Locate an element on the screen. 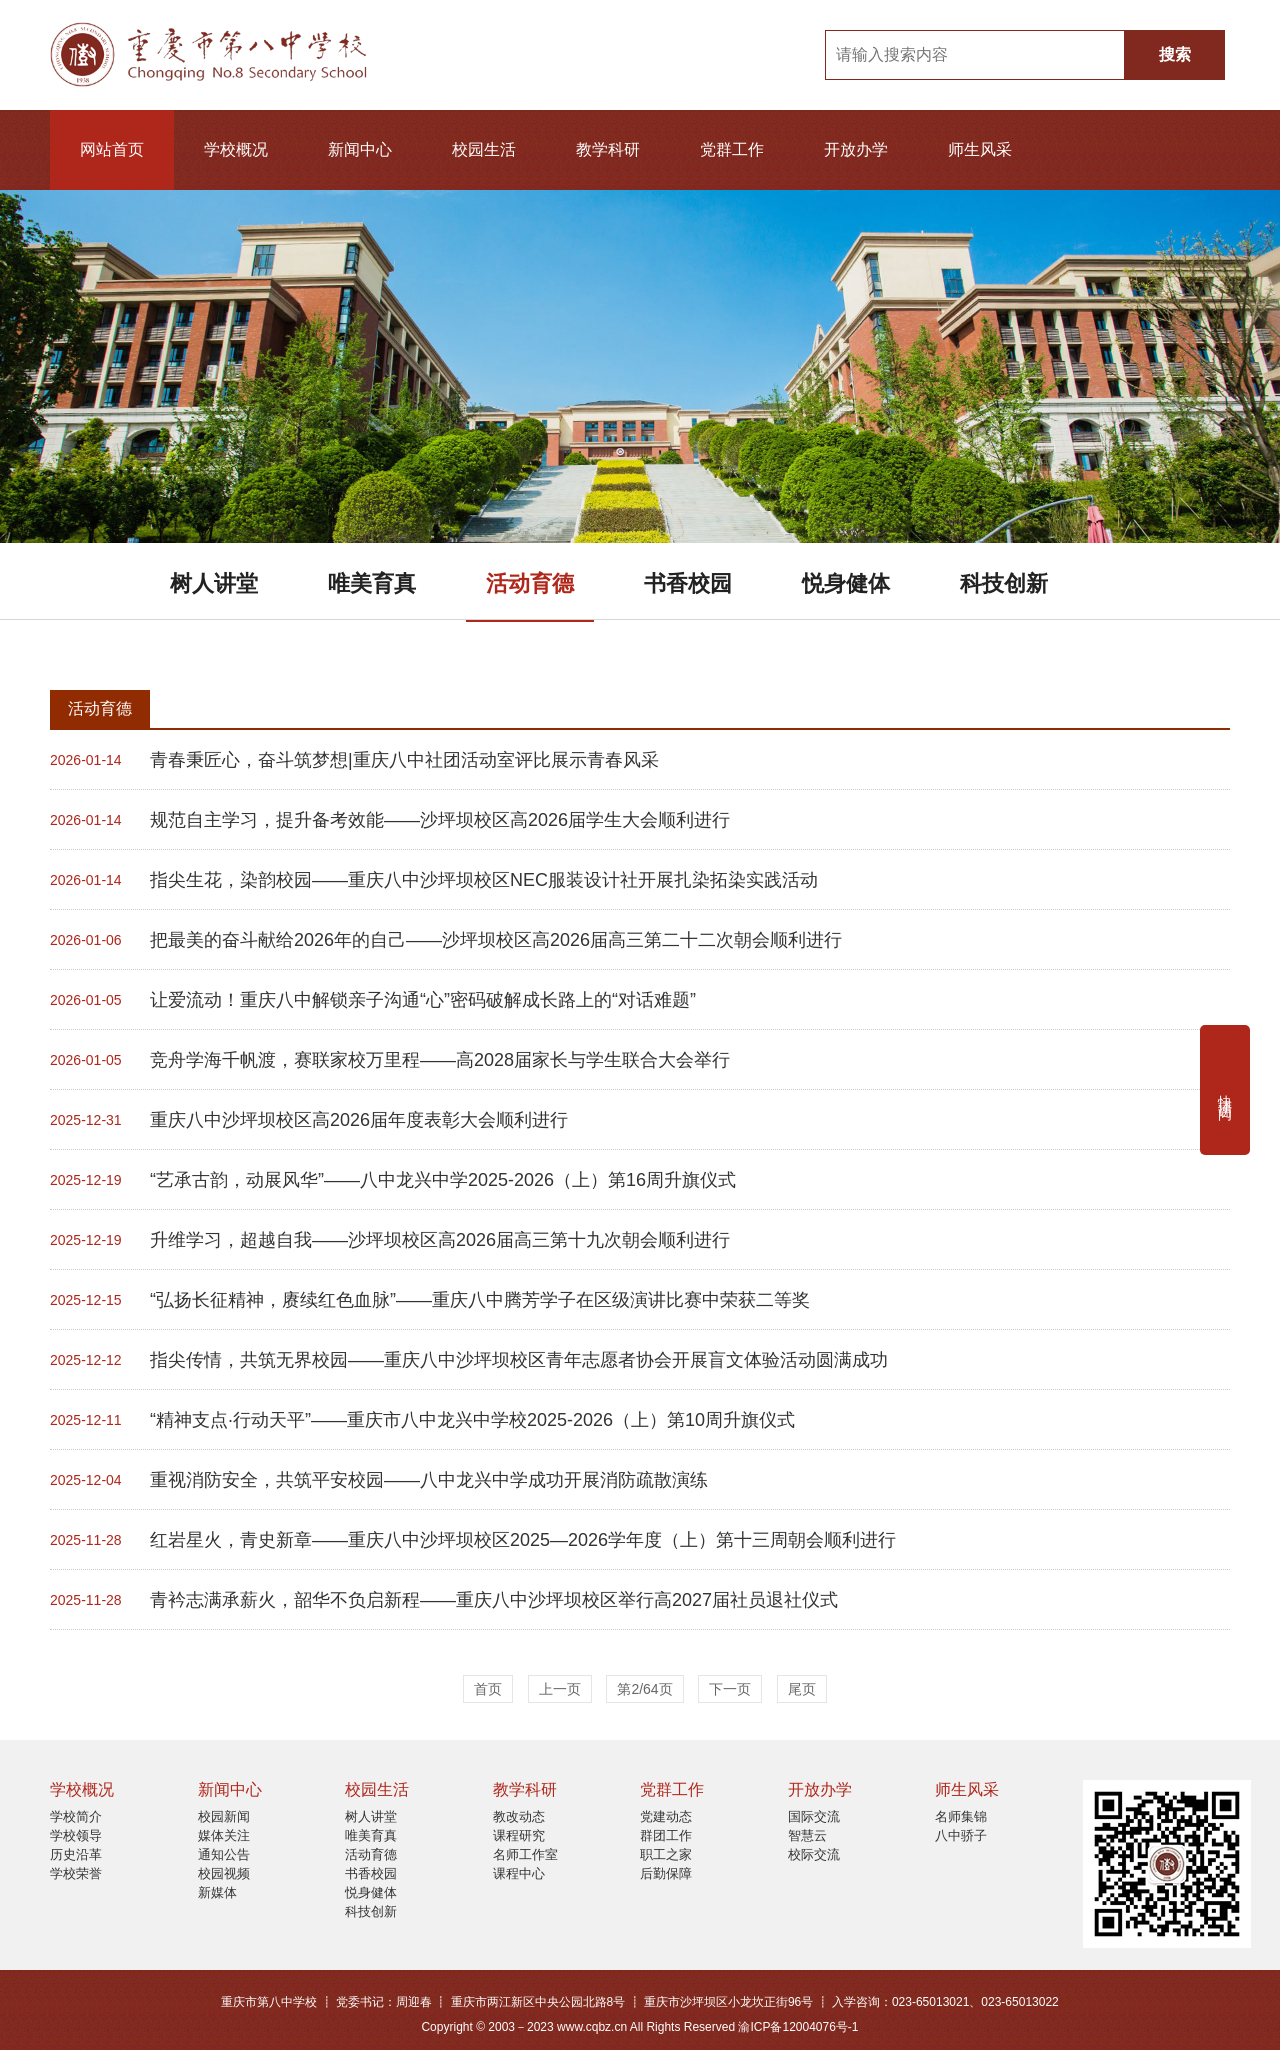 The width and height of the screenshot is (1280, 2050). 后勤保障 is located at coordinates (666, 1873).